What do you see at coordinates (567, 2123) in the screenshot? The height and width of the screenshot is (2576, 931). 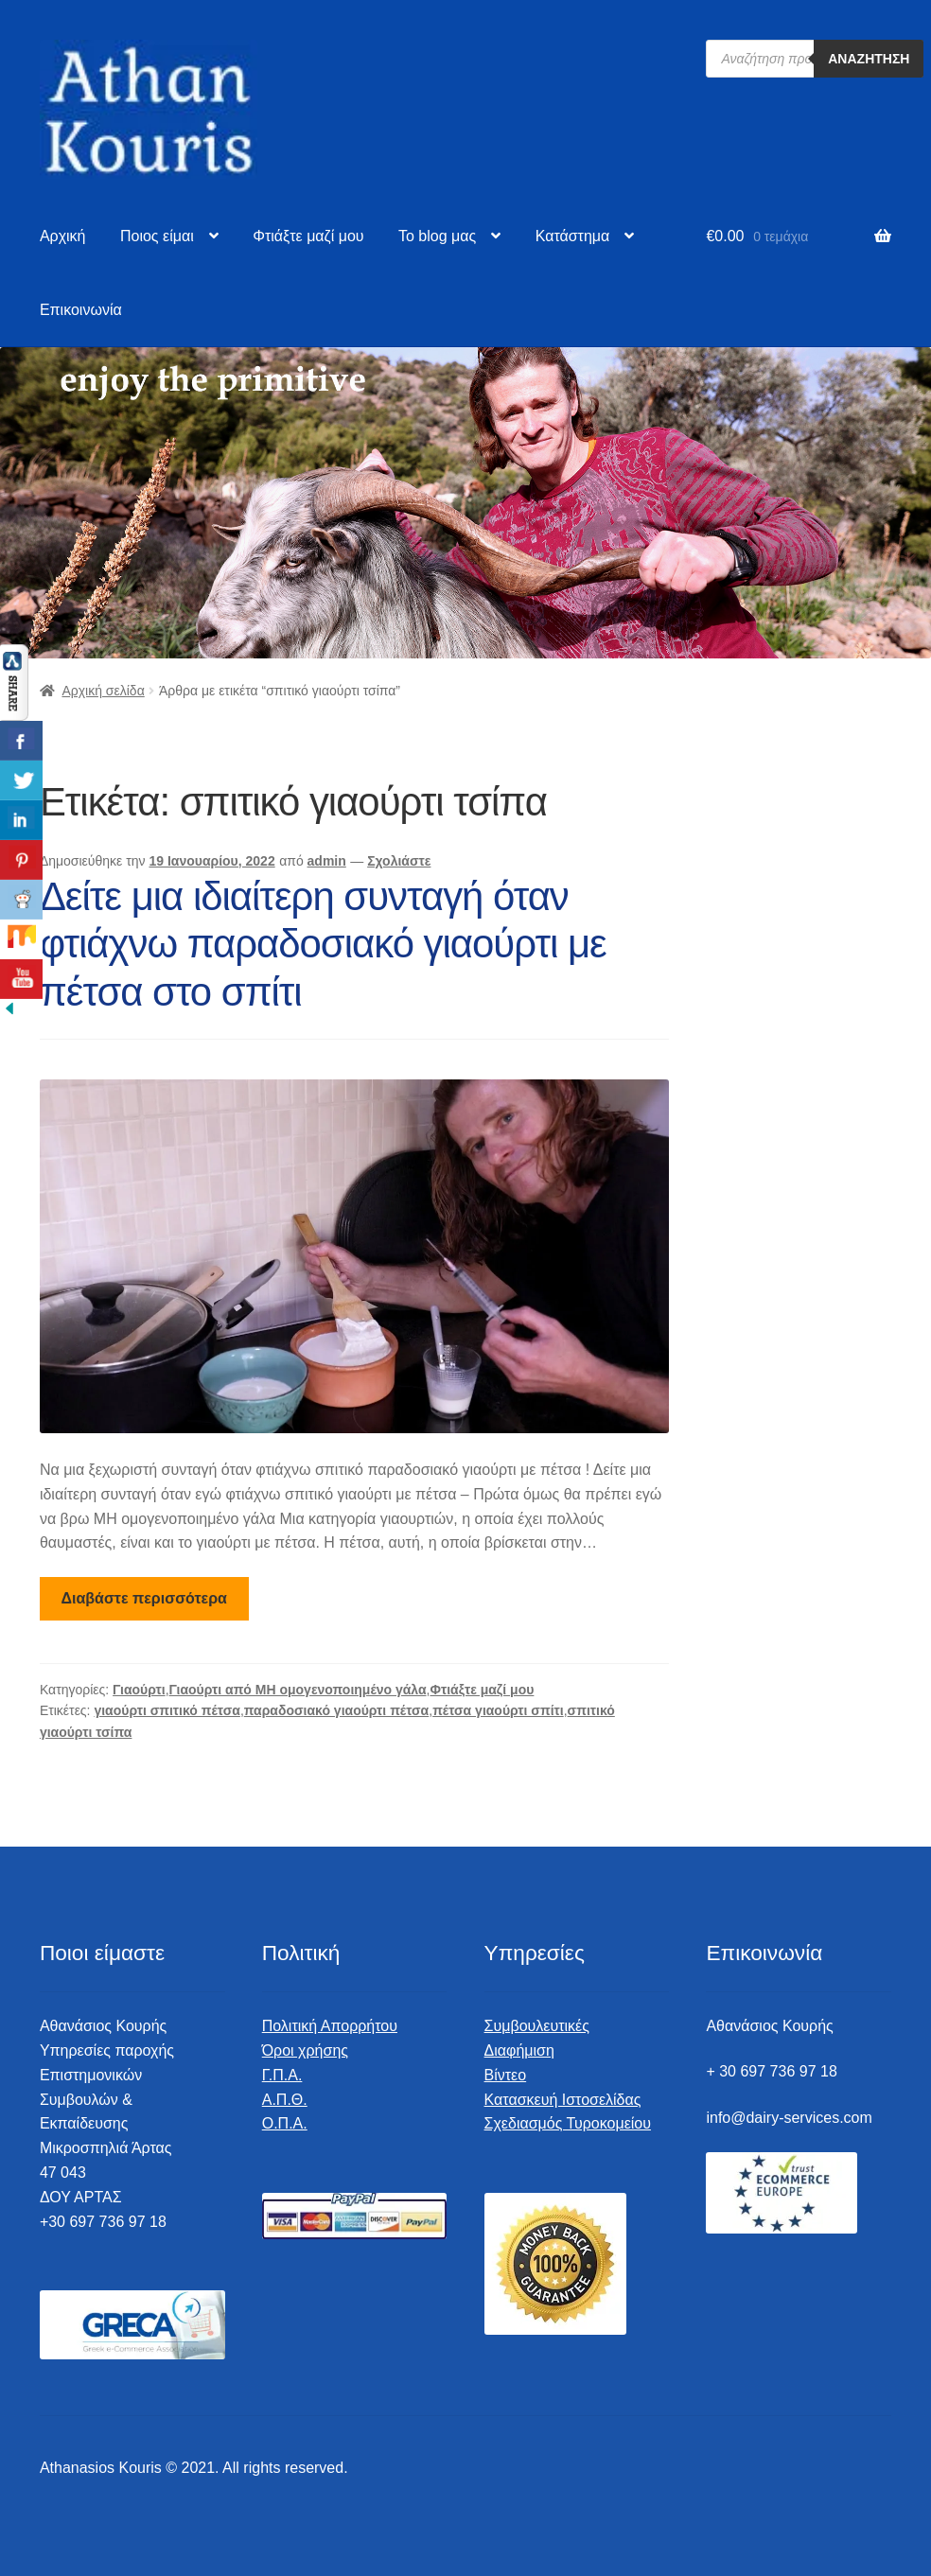 I see `Σχεδιασμός Τυροκομείου` at bounding box center [567, 2123].